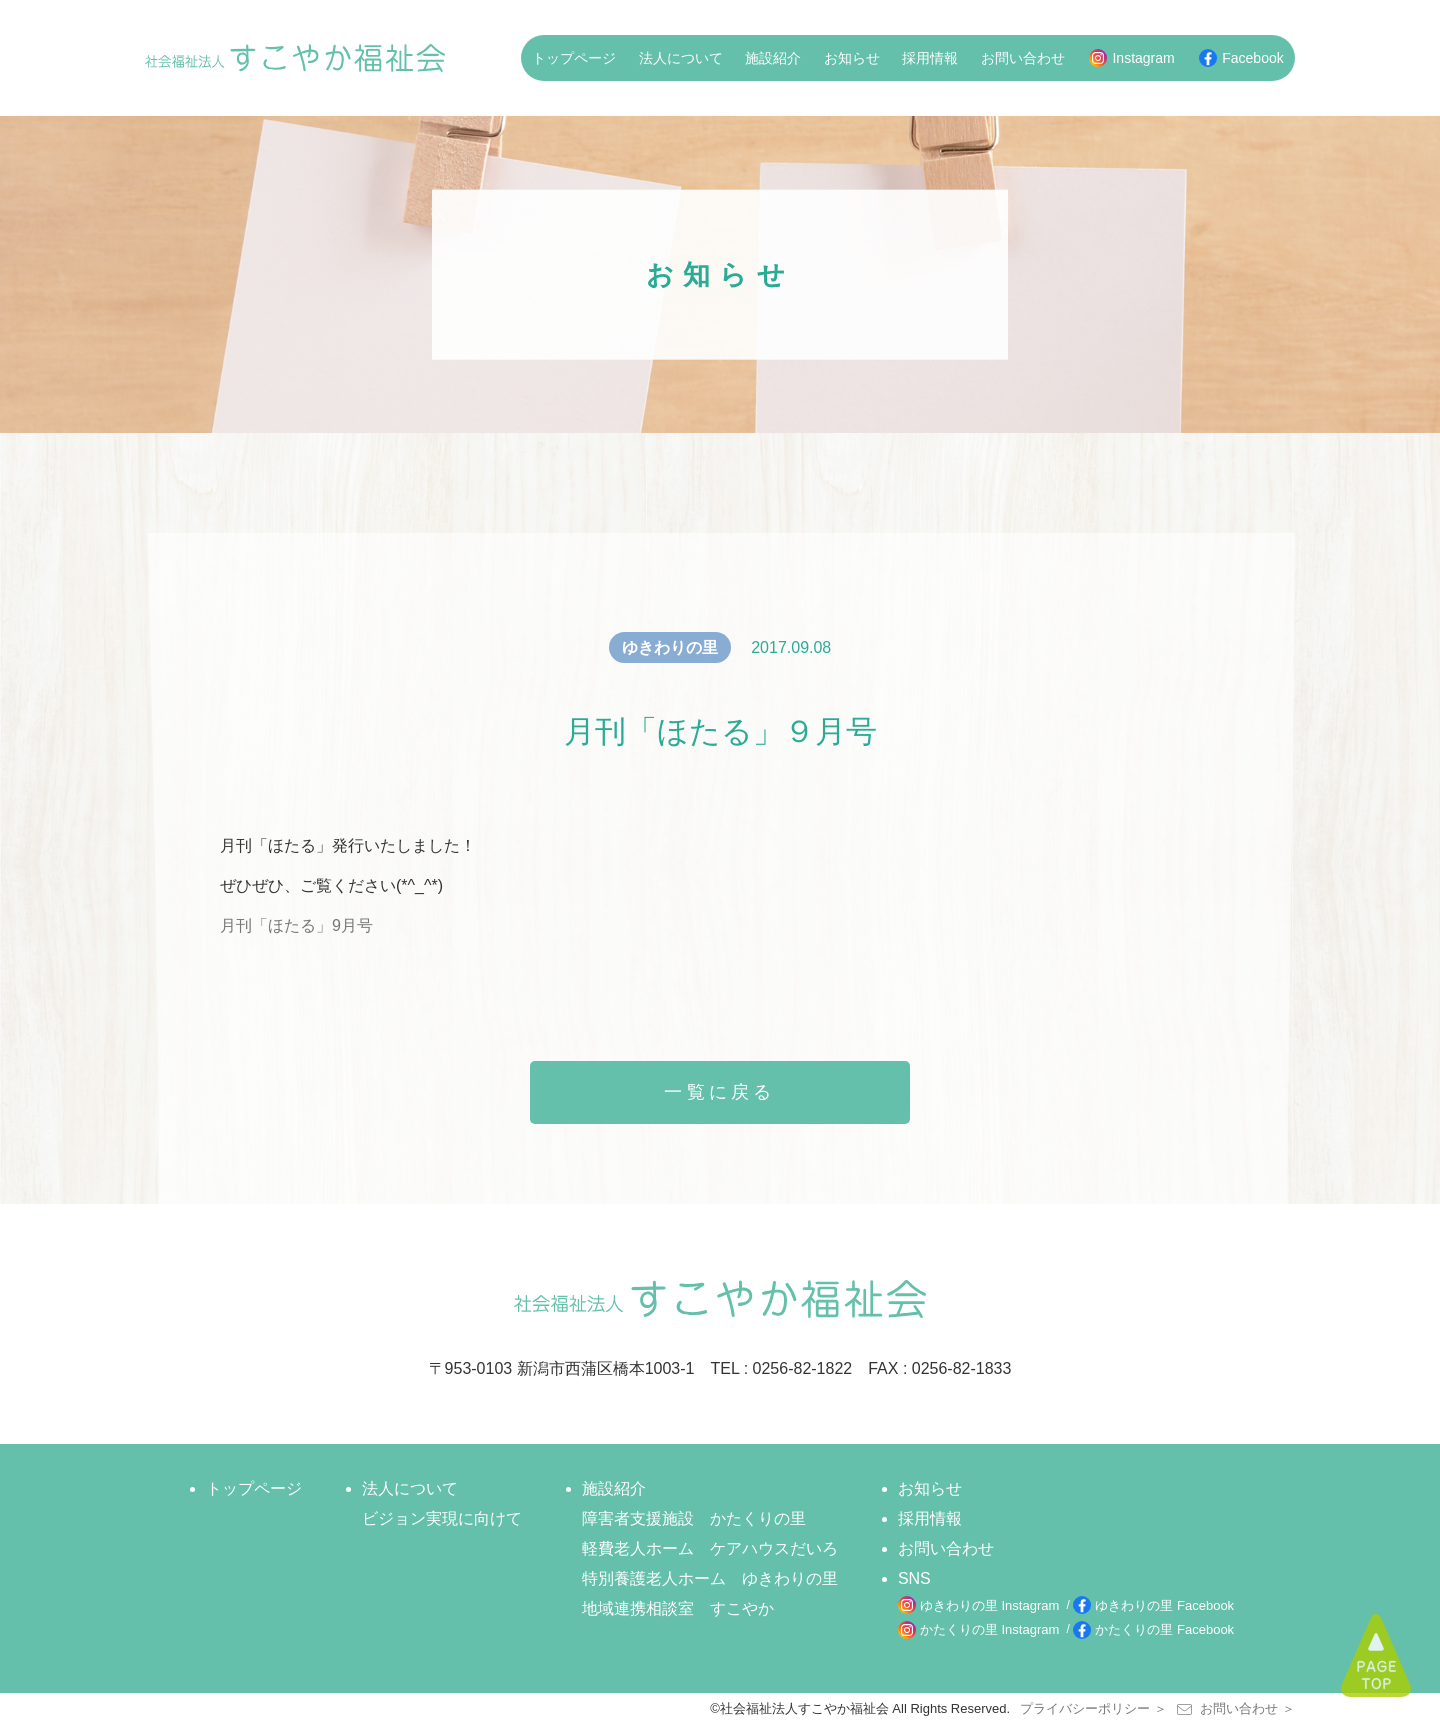 This screenshot has width=1440, height=1725. What do you see at coordinates (1164, 1605) in the screenshot?
I see `ゆきわりの里 Facebook` at bounding box center [1164, 1605].